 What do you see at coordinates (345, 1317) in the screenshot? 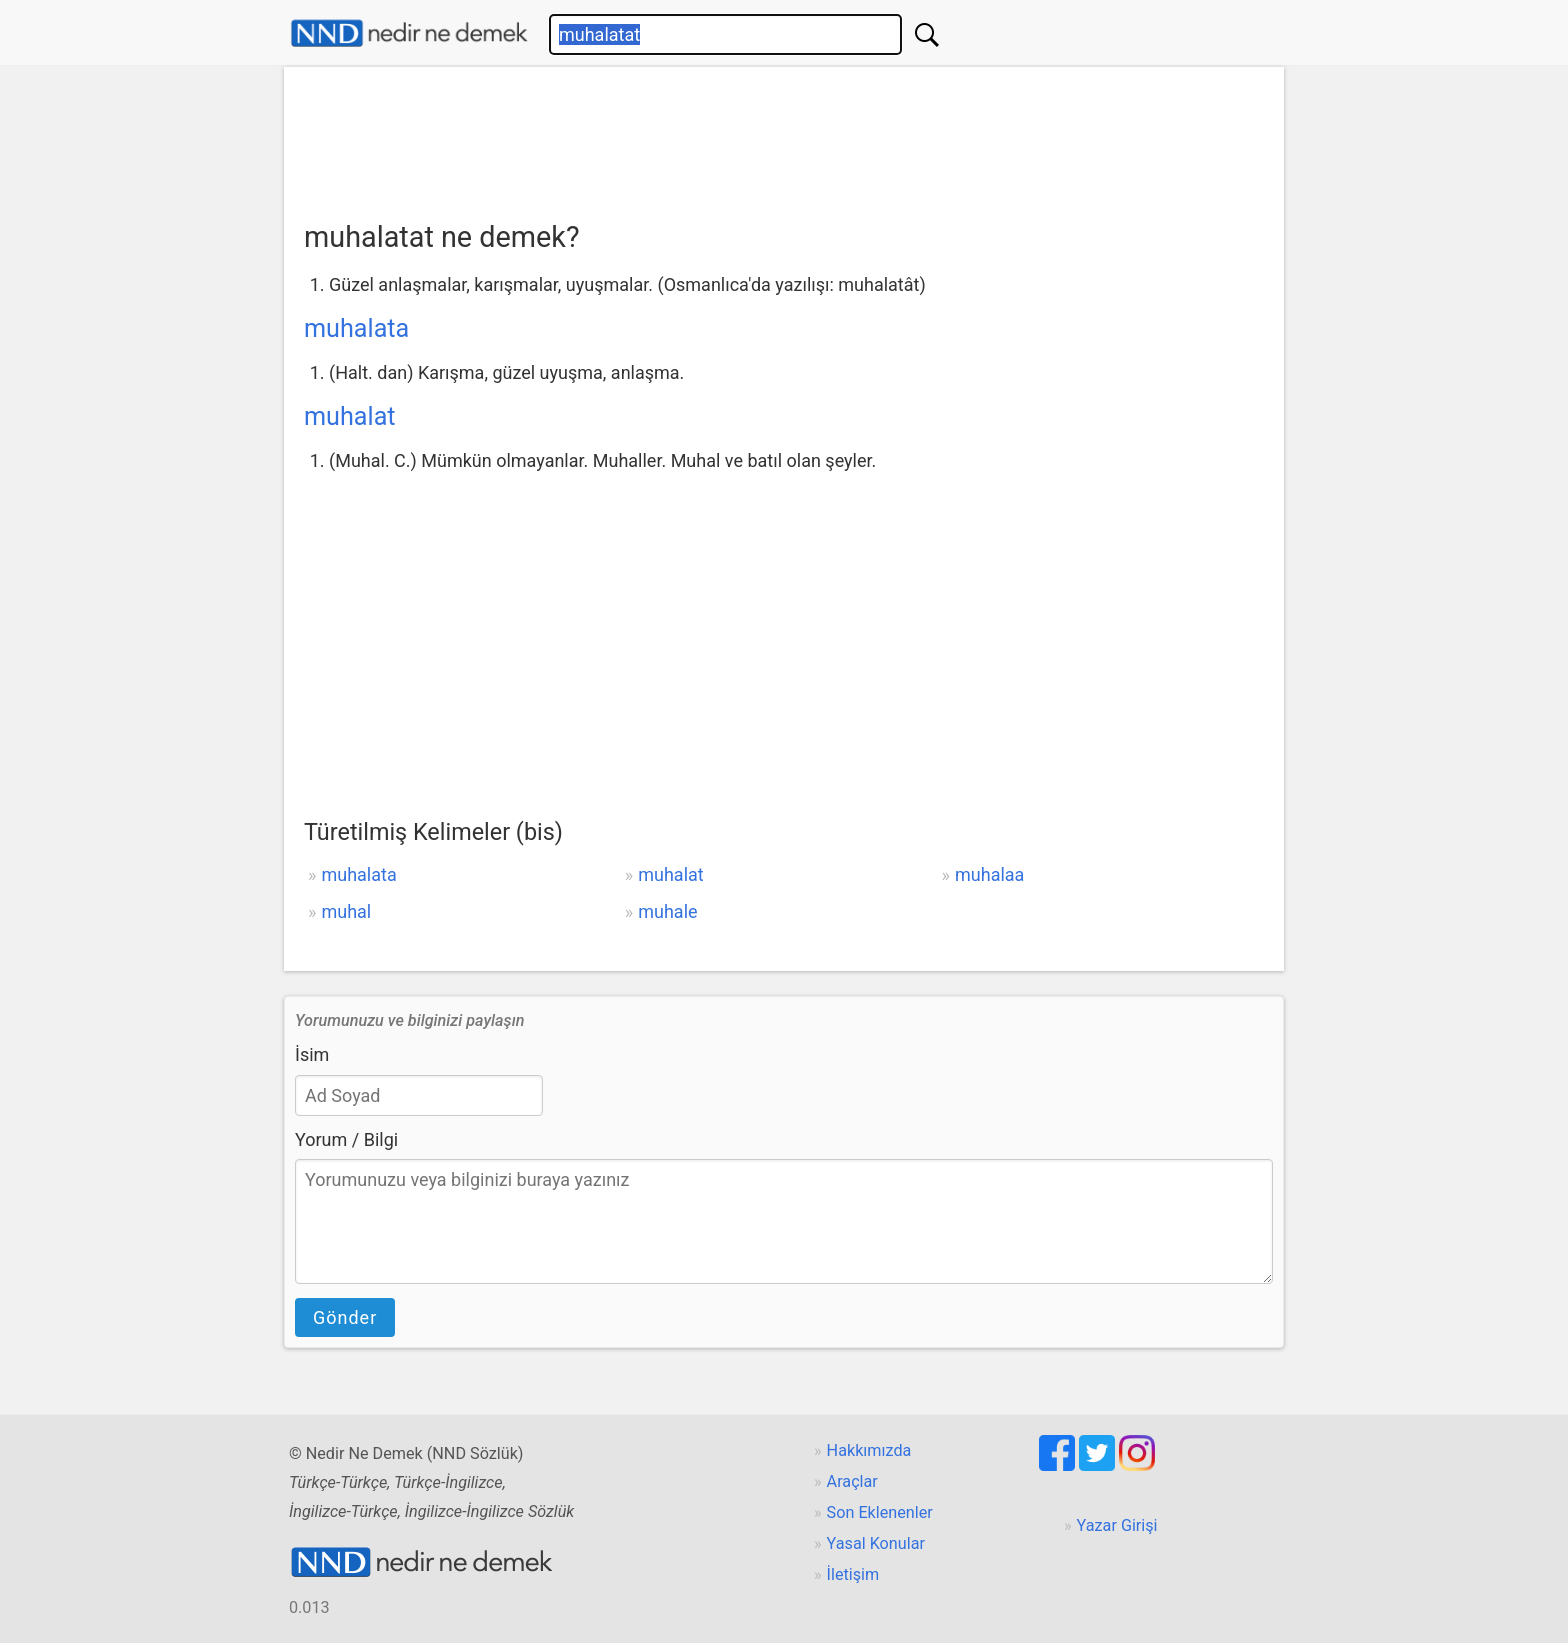
I see `Gönder` at bounding box center [345, 1317].